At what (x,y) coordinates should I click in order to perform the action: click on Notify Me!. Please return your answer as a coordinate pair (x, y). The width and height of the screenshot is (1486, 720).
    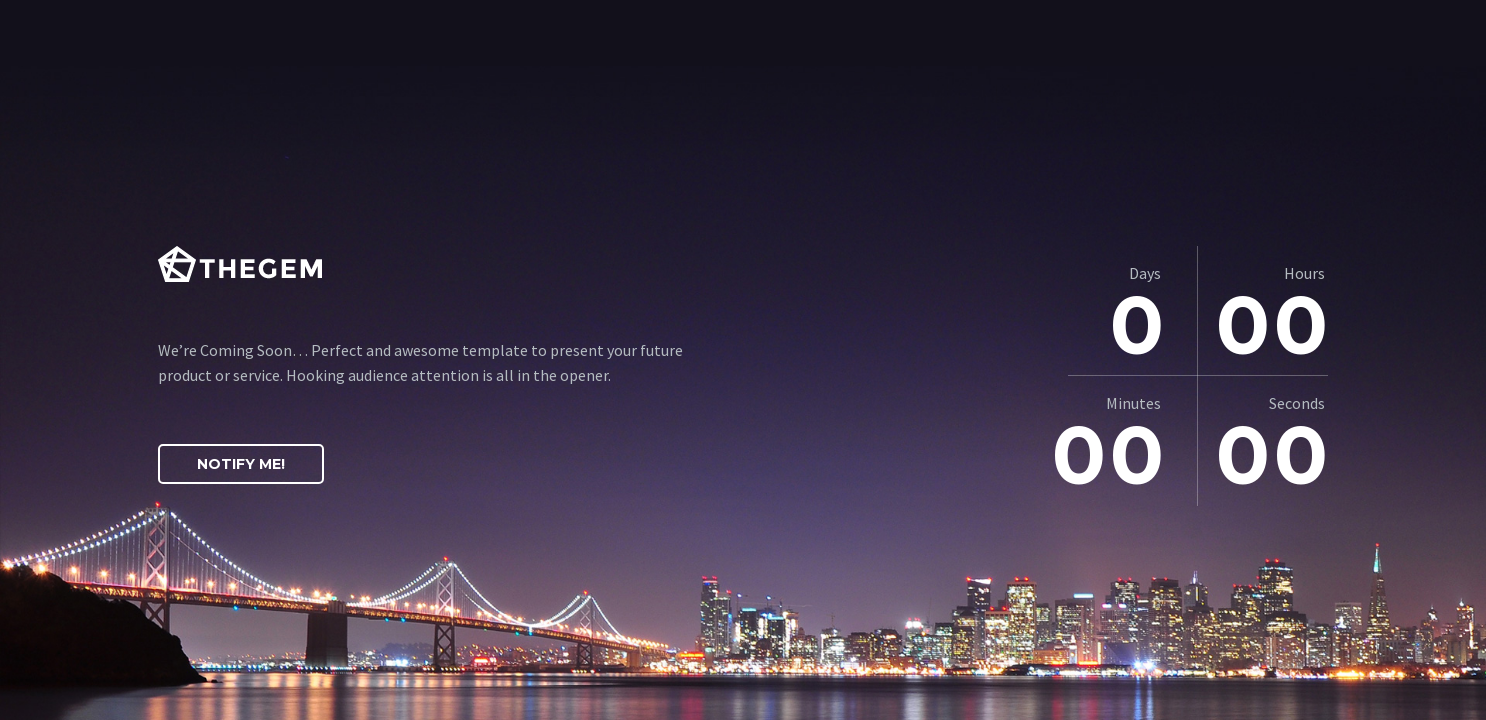
    Looking at the image, I should click on (241, 464).